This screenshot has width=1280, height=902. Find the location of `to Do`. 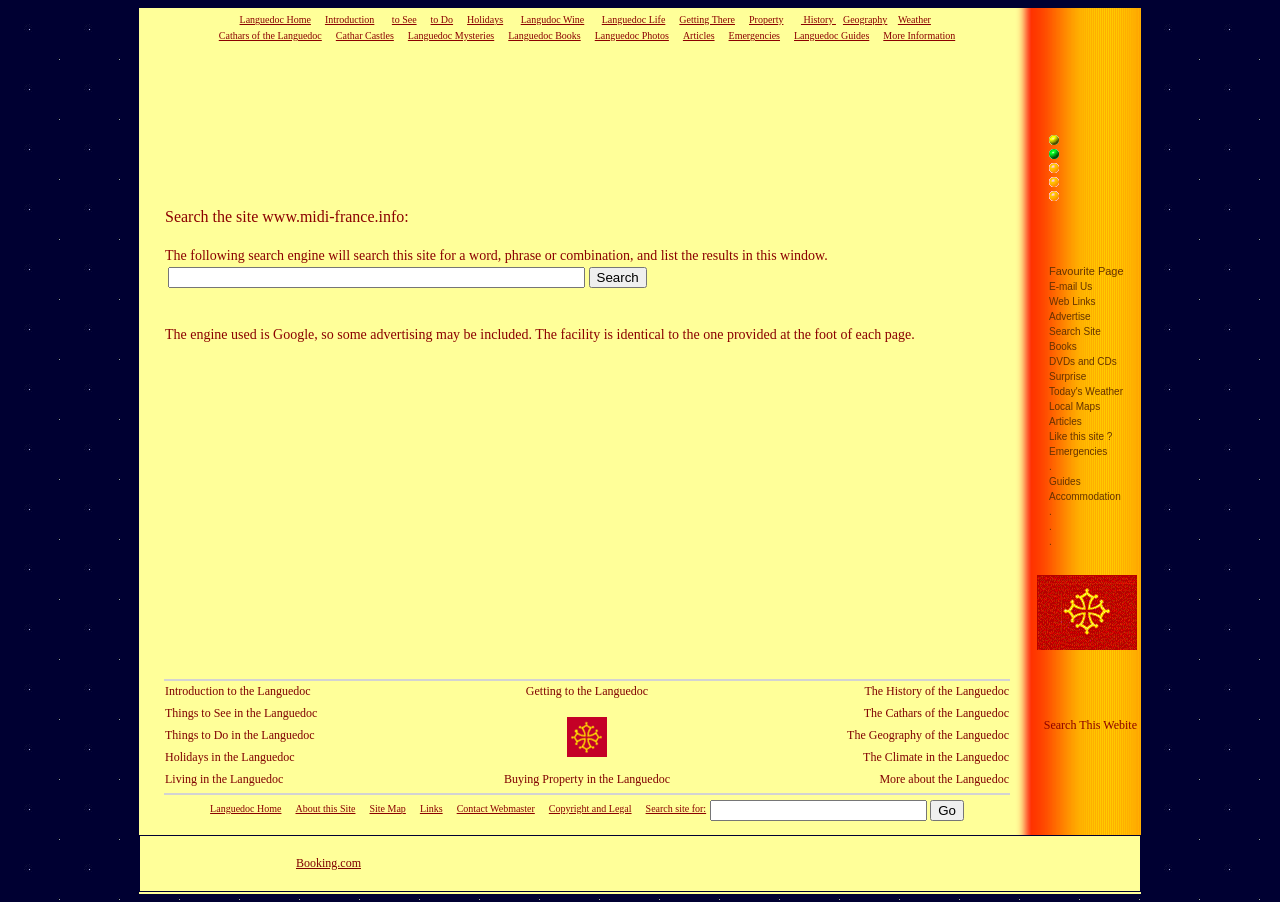

to Do is located at coordinates (442, 19).